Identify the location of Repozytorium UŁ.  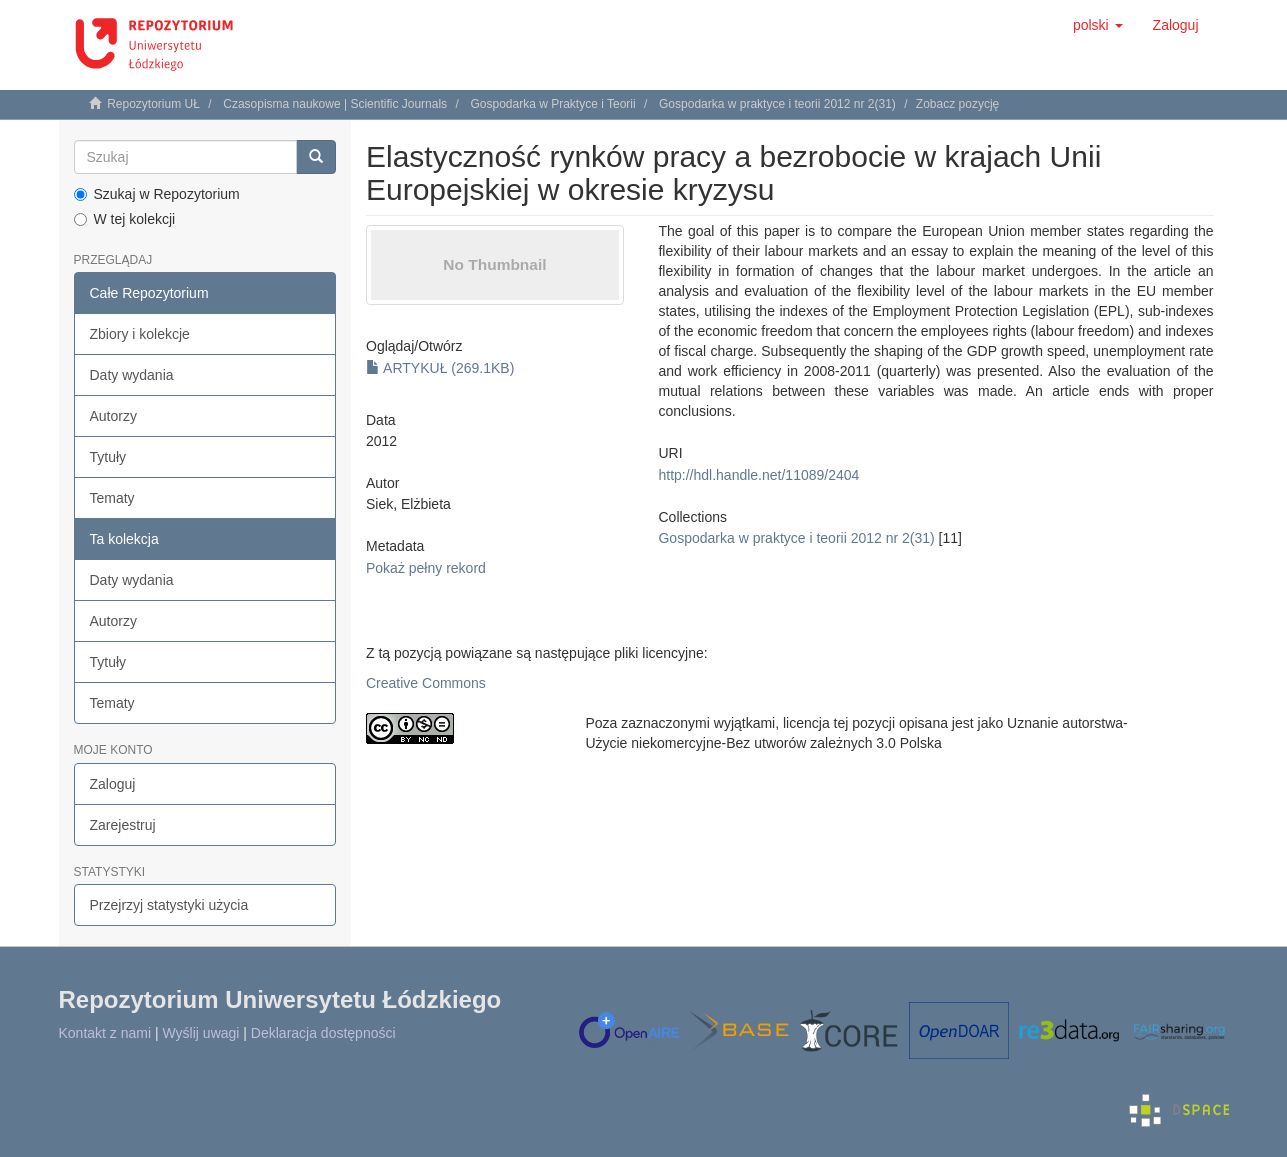
(153, 104).